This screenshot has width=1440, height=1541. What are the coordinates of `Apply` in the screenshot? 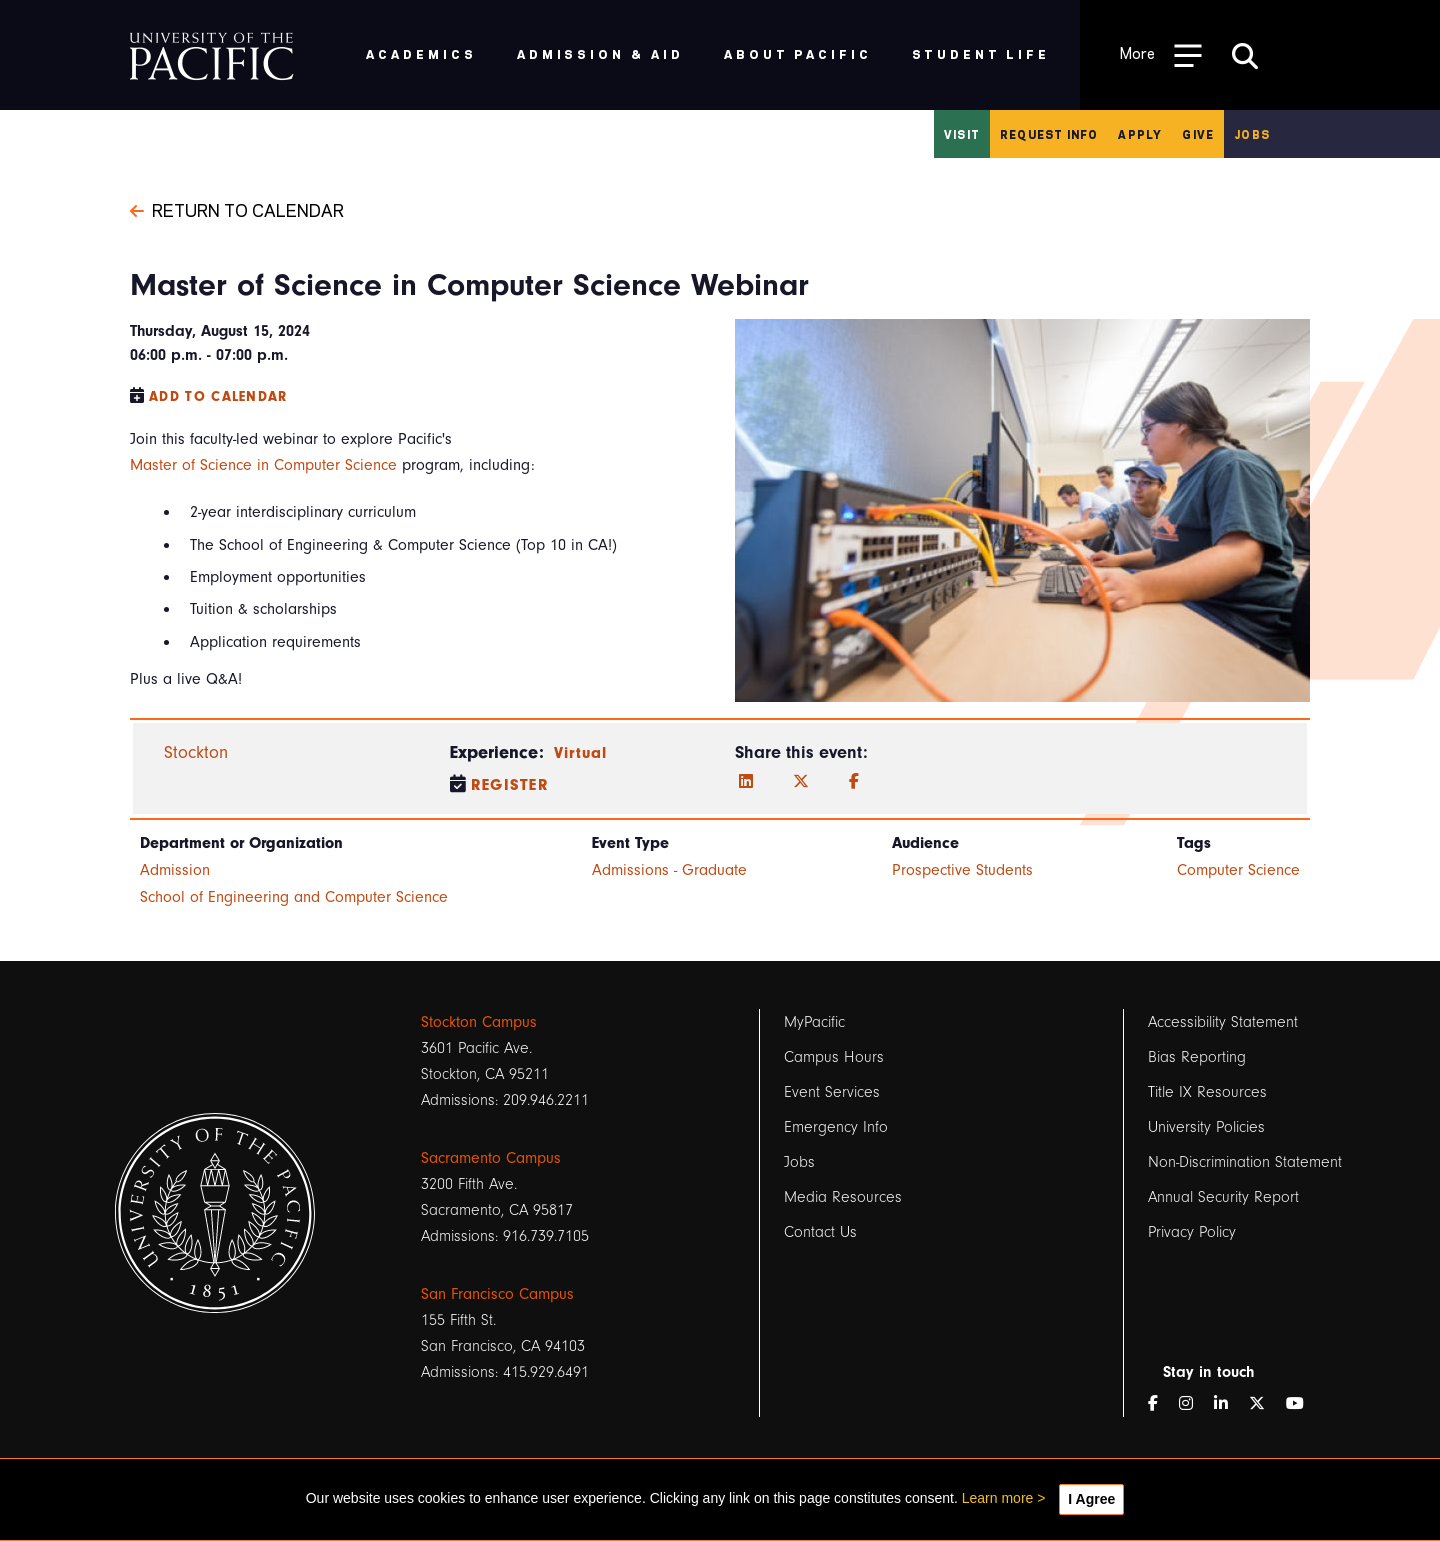 It's located at (1140, 134).